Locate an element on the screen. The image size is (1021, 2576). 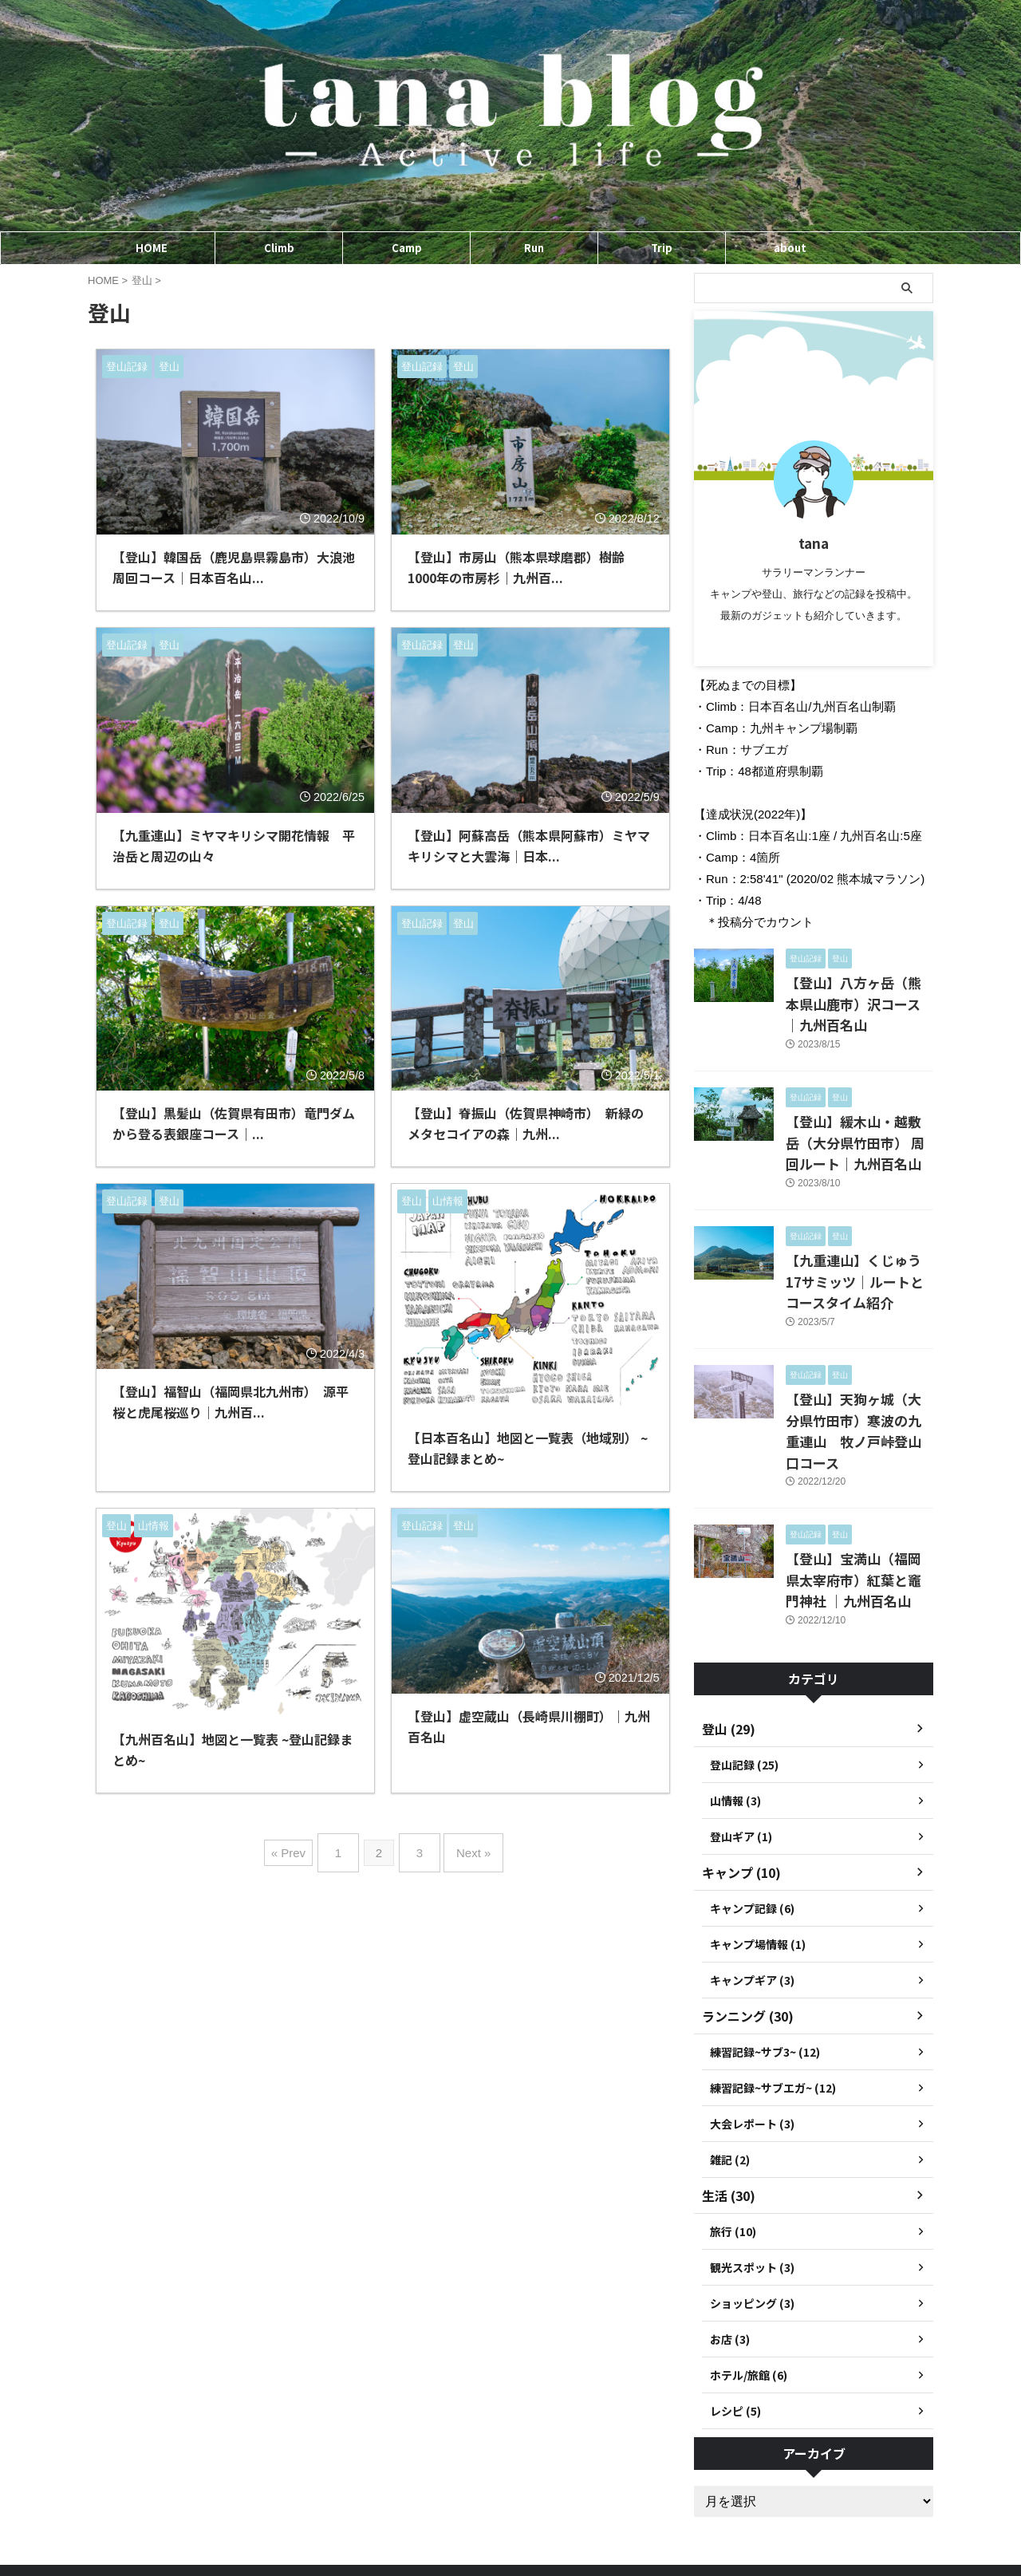
Run is located at coordinates (534, 247).